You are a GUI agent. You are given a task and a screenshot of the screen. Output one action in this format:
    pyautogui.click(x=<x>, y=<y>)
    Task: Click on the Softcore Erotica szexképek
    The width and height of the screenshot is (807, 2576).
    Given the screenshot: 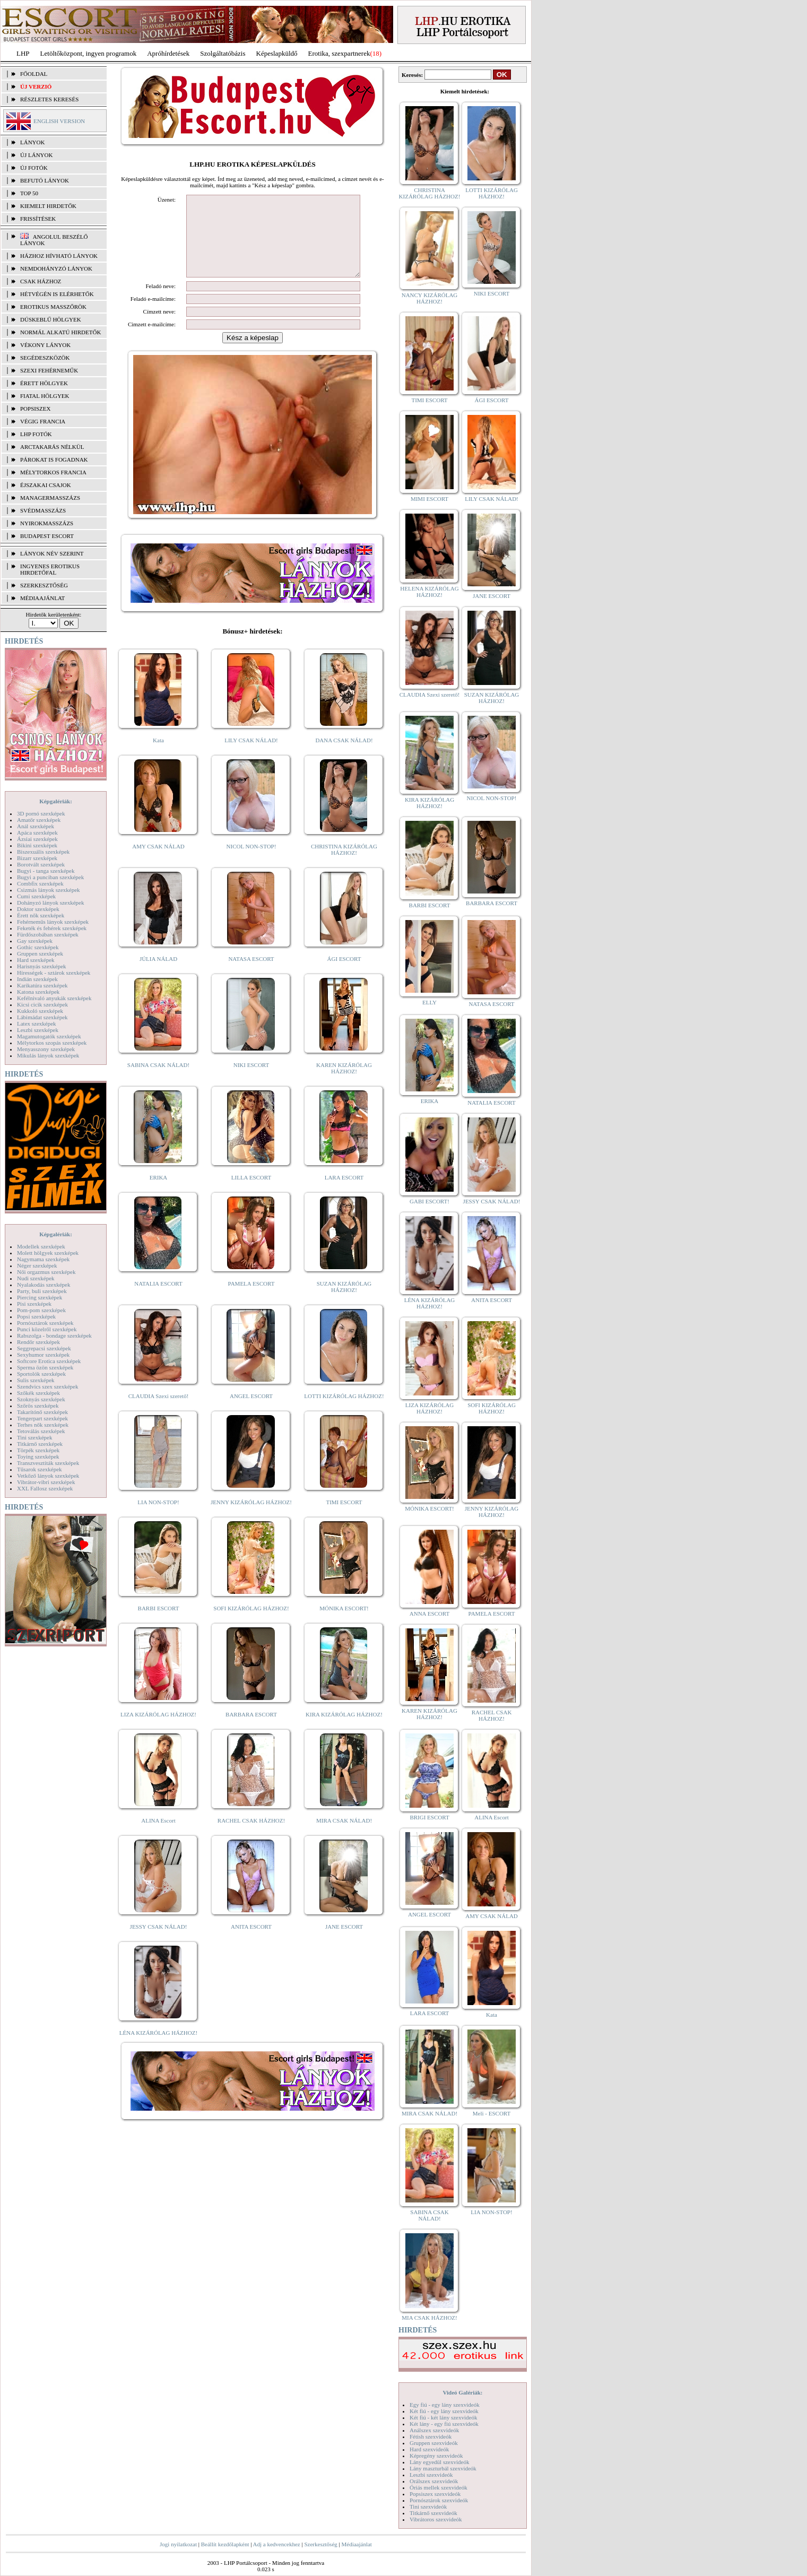 What is the action you would take?
    pyautogui.click(x=49, y=1361)
    